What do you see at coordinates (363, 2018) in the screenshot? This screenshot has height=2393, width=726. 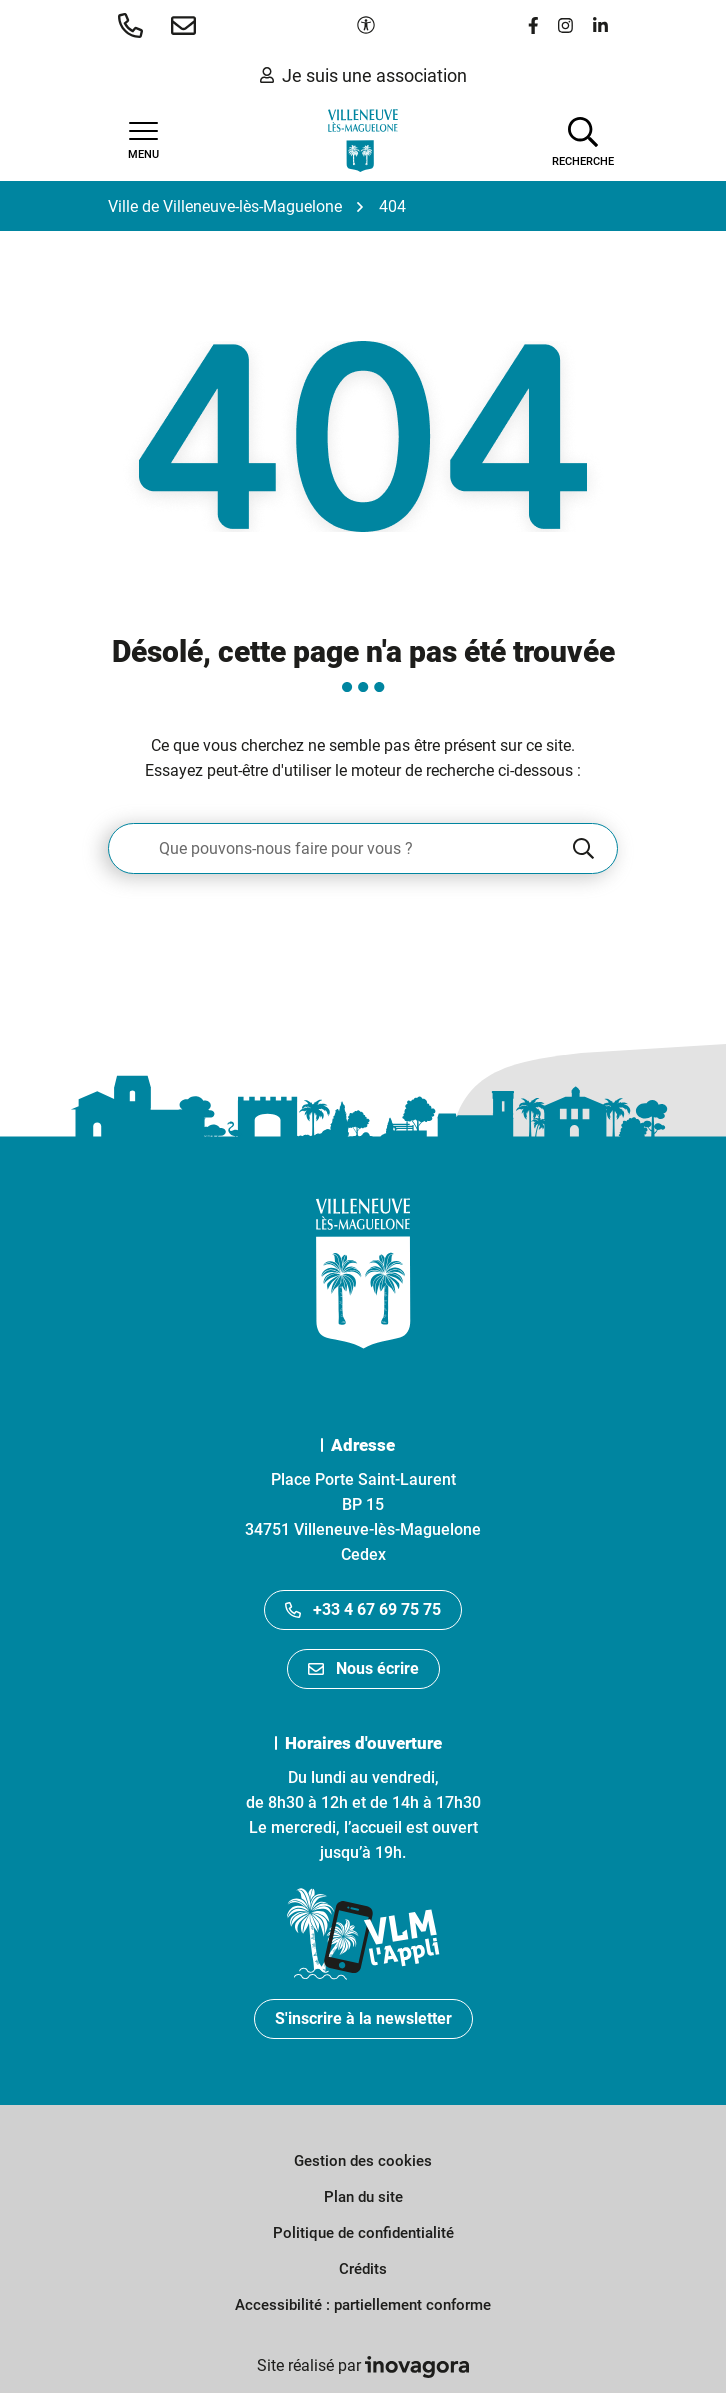 I see `S'inscrire à la newsletter` at bounding box center [363, 2018].